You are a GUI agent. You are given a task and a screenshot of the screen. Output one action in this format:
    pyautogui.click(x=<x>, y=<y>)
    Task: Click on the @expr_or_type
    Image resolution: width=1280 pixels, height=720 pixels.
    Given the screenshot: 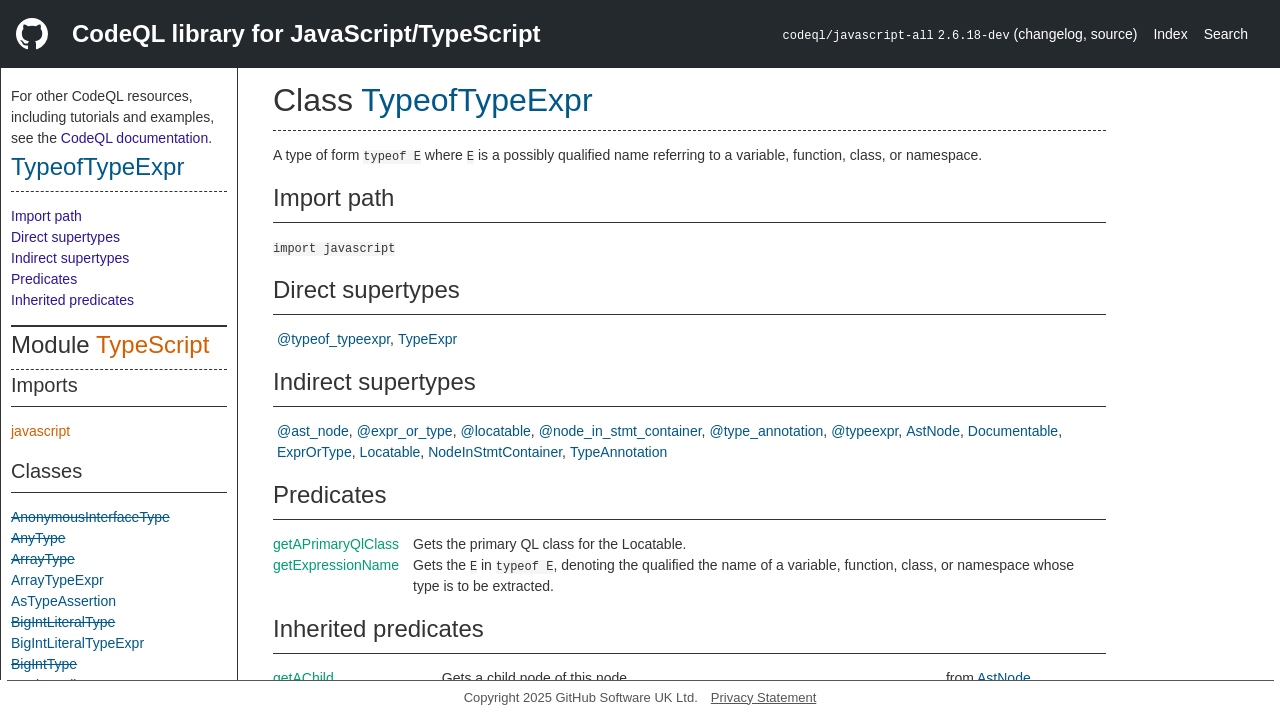 What is the action you would take?
    pyautogui.click(x=405, y=431)
    